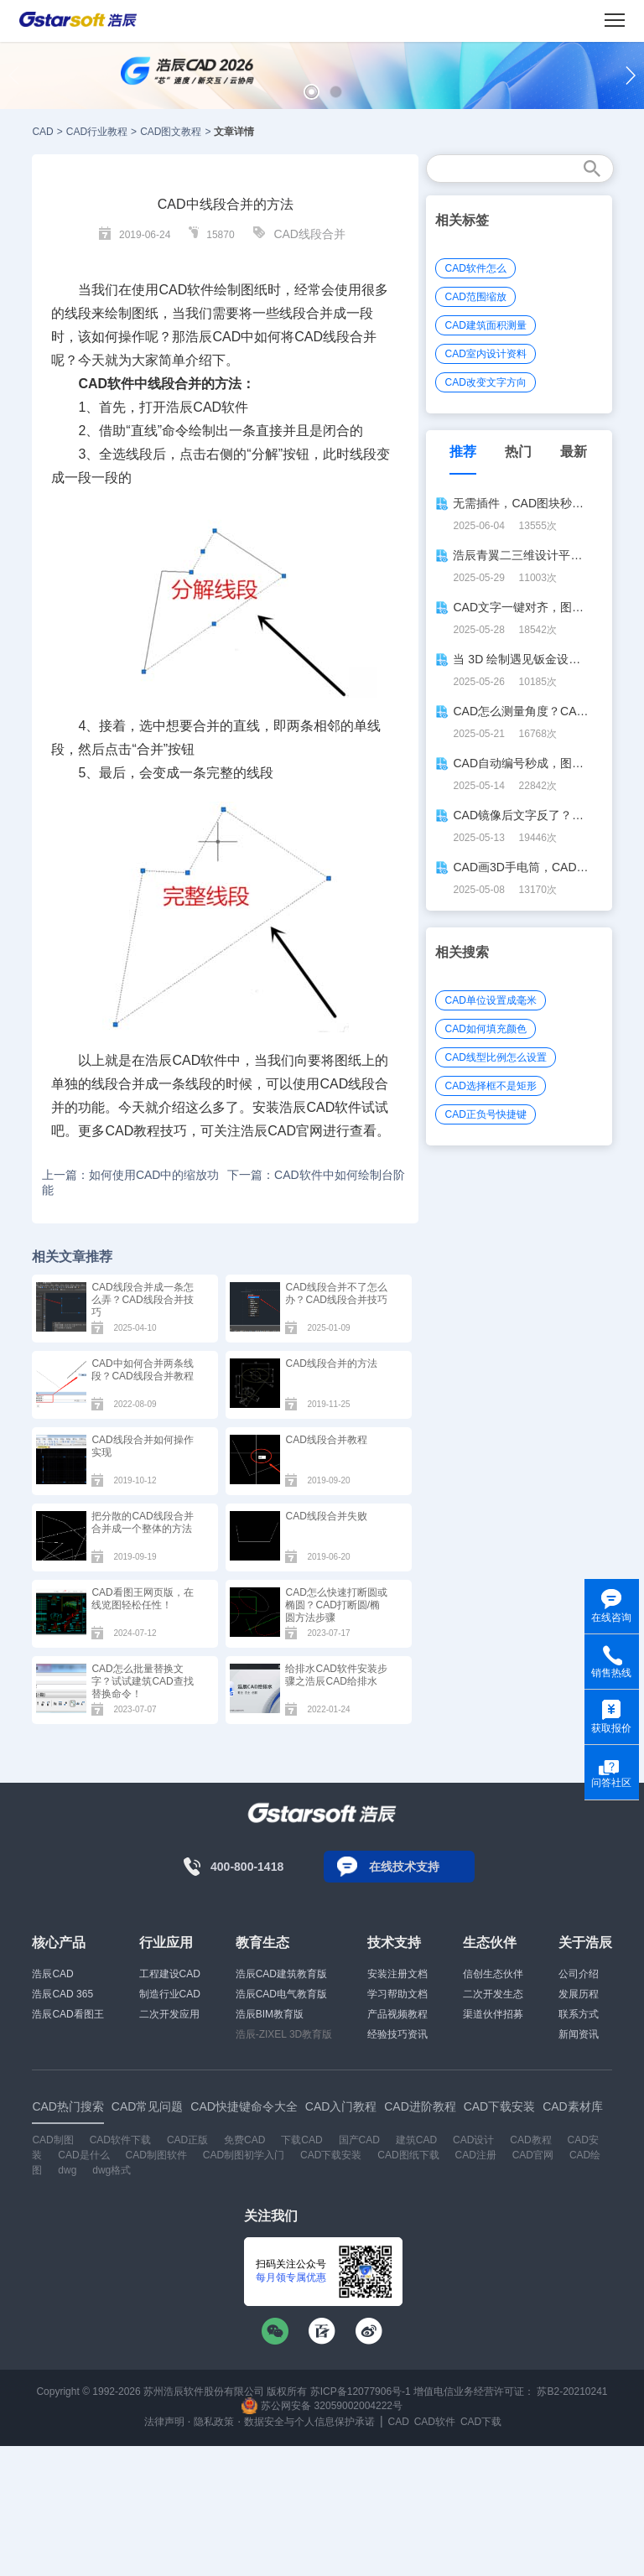 This screenshot has height=2576, width=644. What do you see at coordinates (485, 1114) in the screenshot?
I see `CAD正负号快捷键` at bounding box center [485, 1114].